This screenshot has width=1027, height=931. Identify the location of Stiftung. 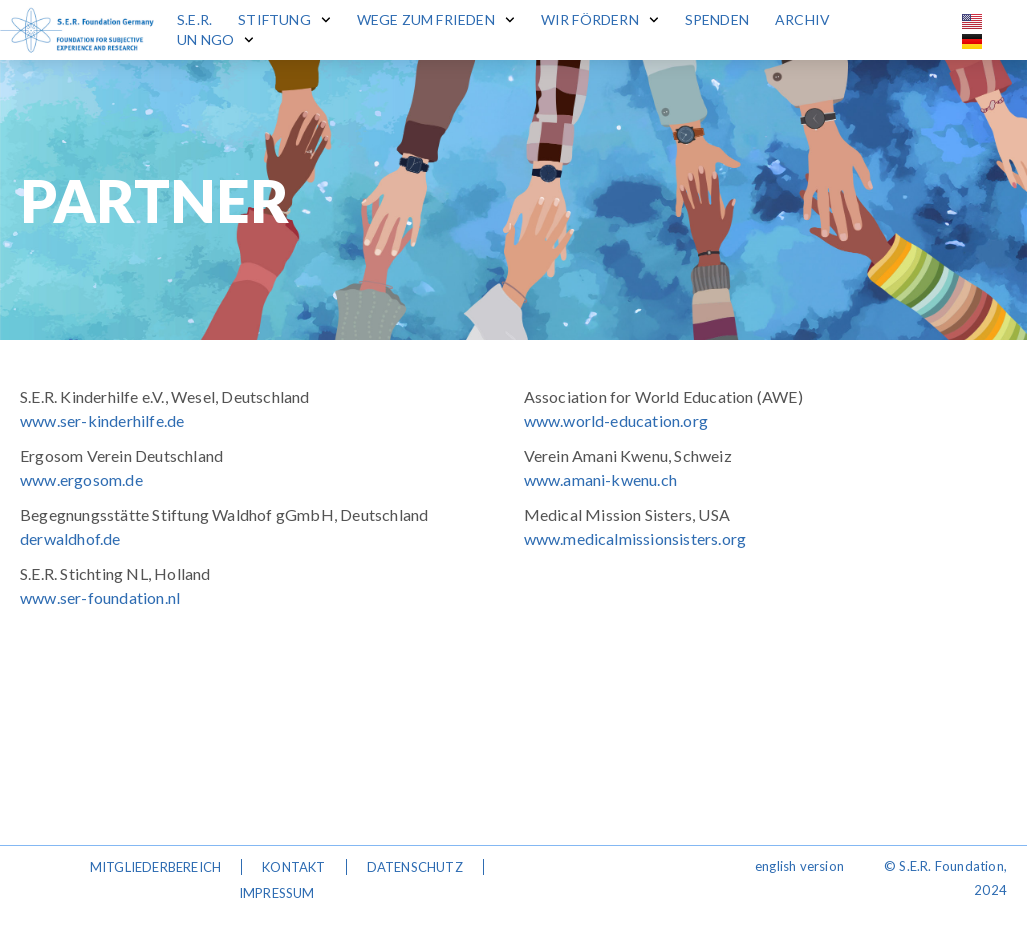
(284, 20).